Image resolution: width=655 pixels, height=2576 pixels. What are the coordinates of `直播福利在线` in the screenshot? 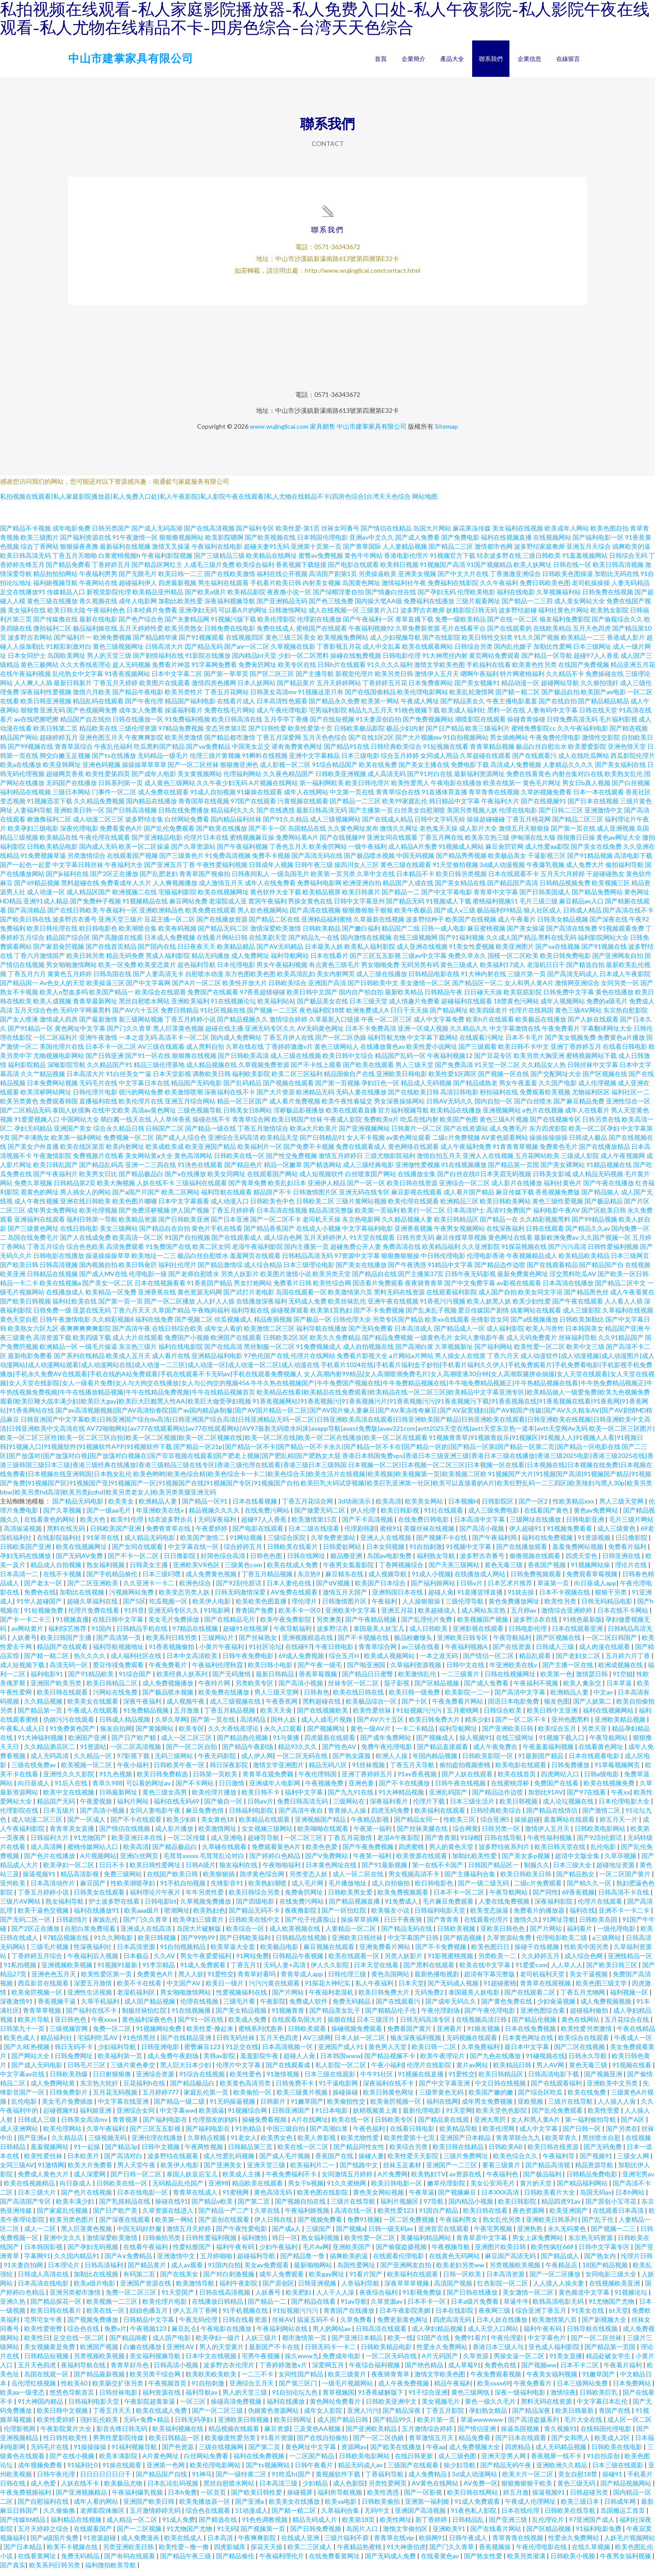 It's located at (98, 1107).